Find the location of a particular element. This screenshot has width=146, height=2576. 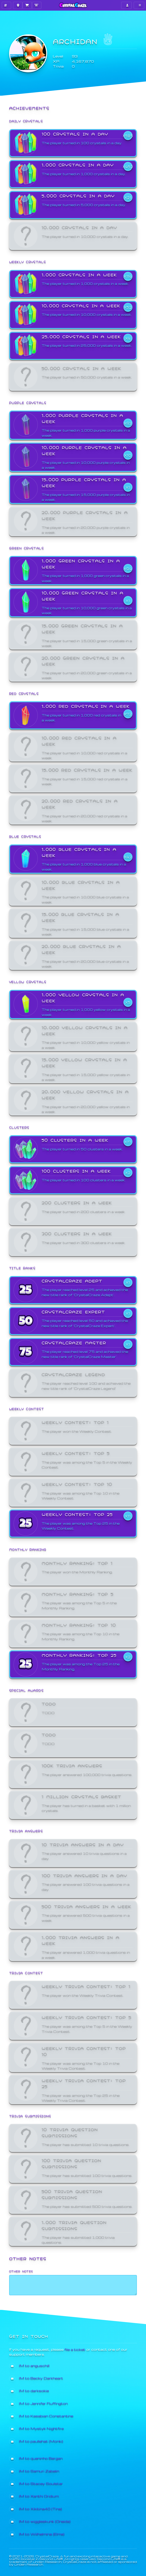

IM to Samuri Zabelin is located at coordinates (39, 2471).